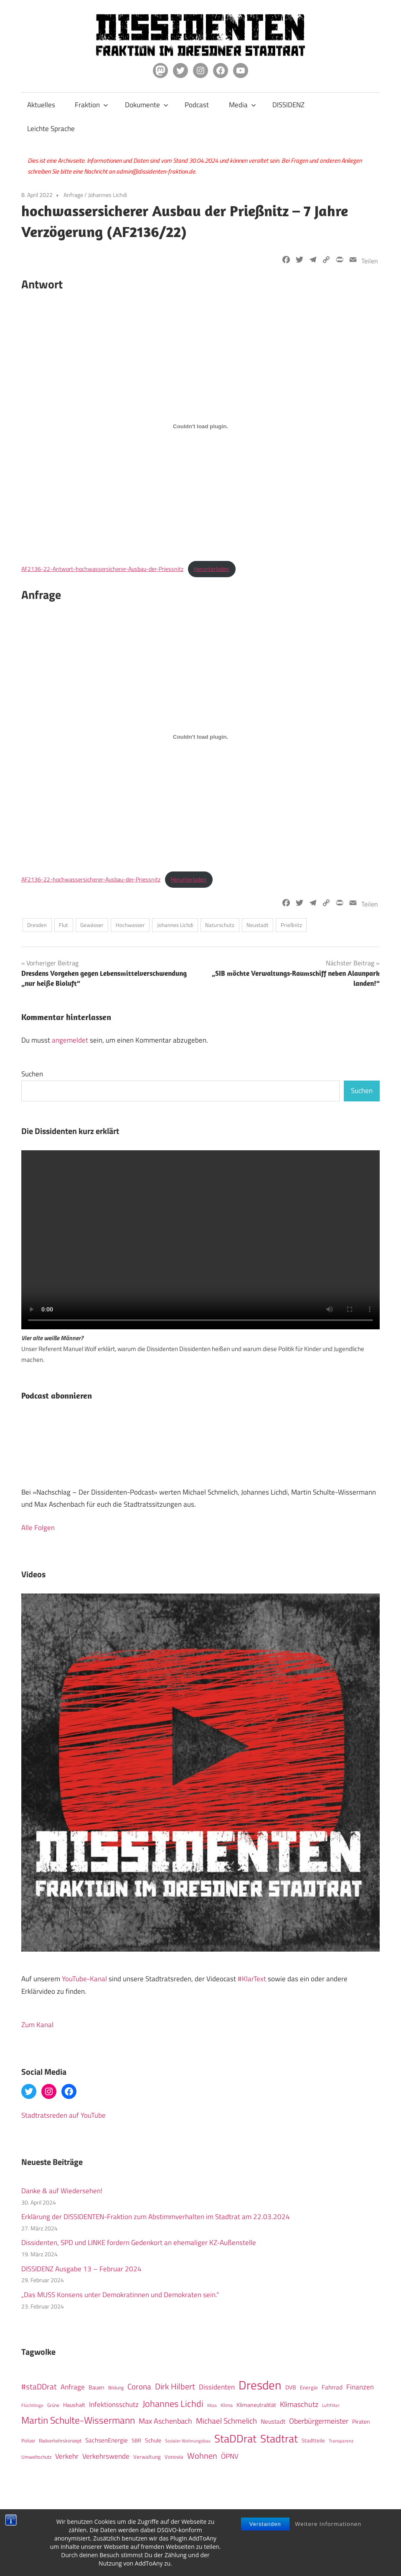 The height and width of the screenshot is (2576, 401). Describe the element at coordinates (369, 261) in the screenshot. I see `Teilen` at that location.